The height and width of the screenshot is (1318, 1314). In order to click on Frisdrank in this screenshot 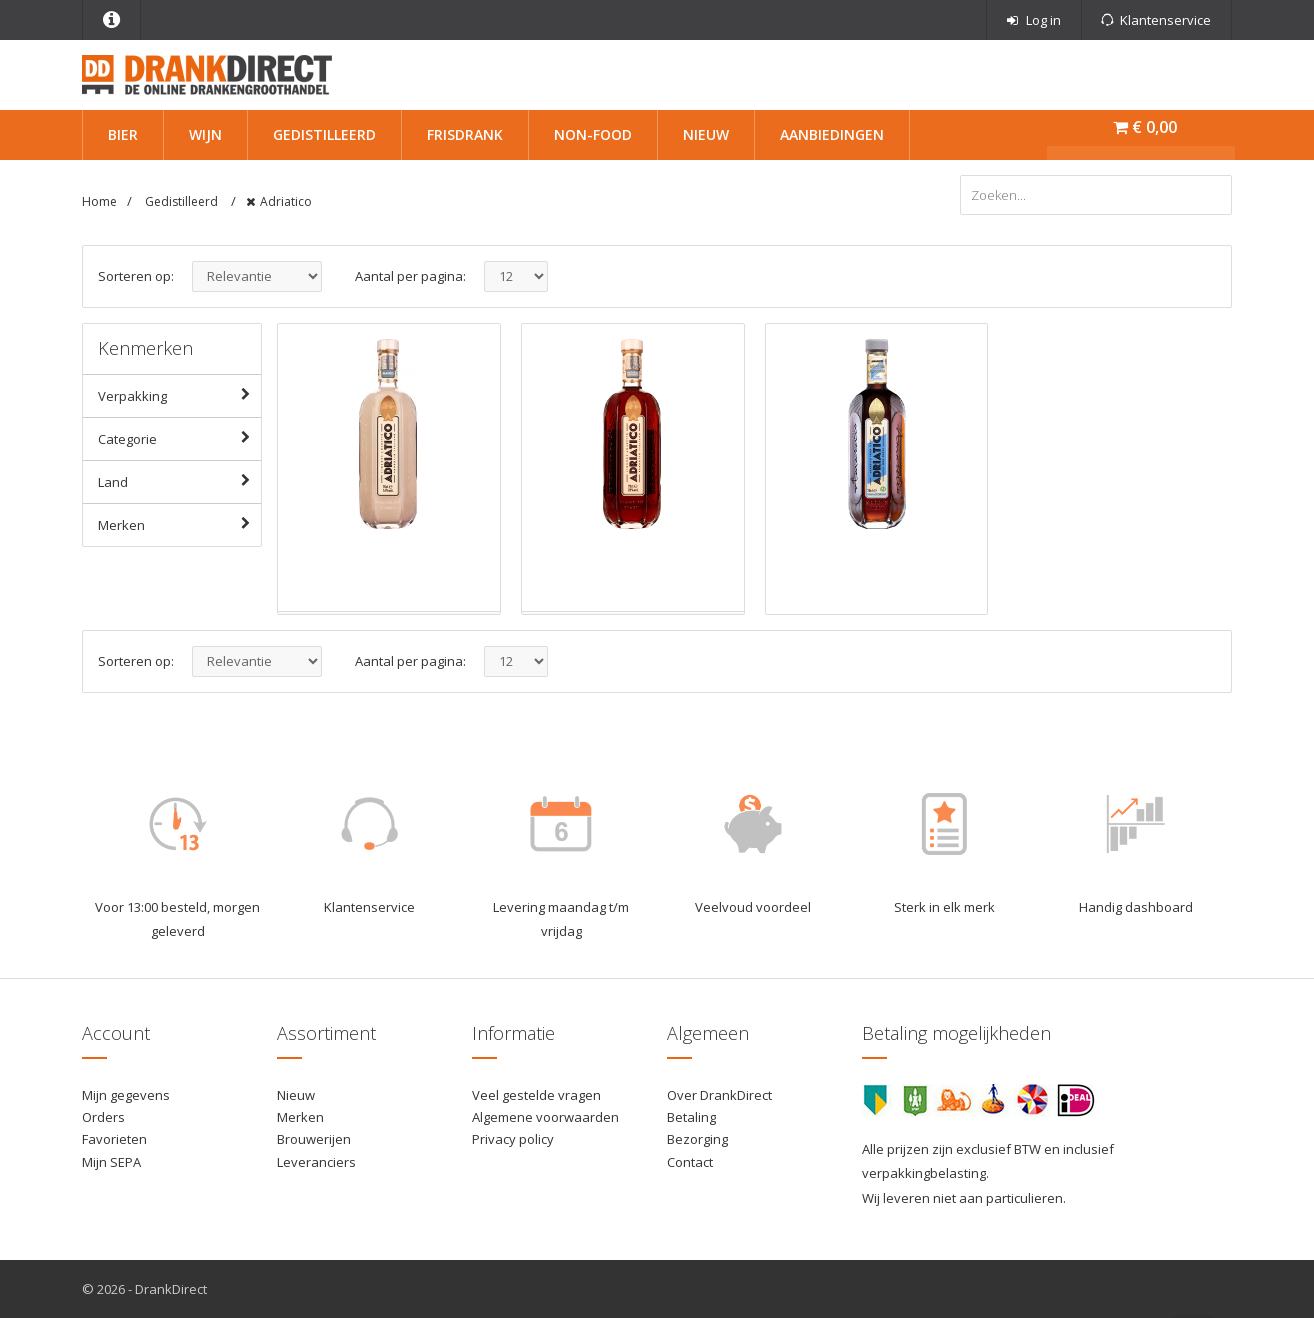, I will do `click(465, 134)`.